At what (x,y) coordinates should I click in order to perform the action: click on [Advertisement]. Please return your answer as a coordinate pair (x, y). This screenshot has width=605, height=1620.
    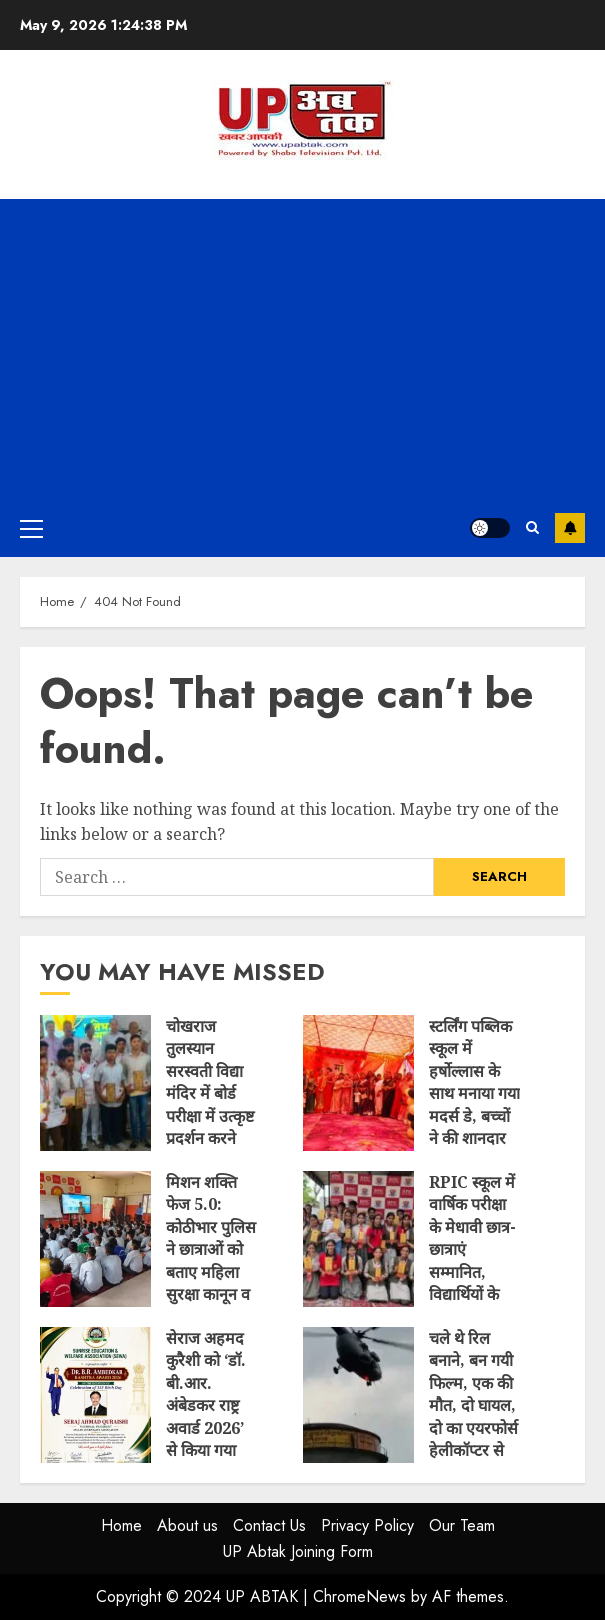
    Looking at the image, I should click on (302, 349).